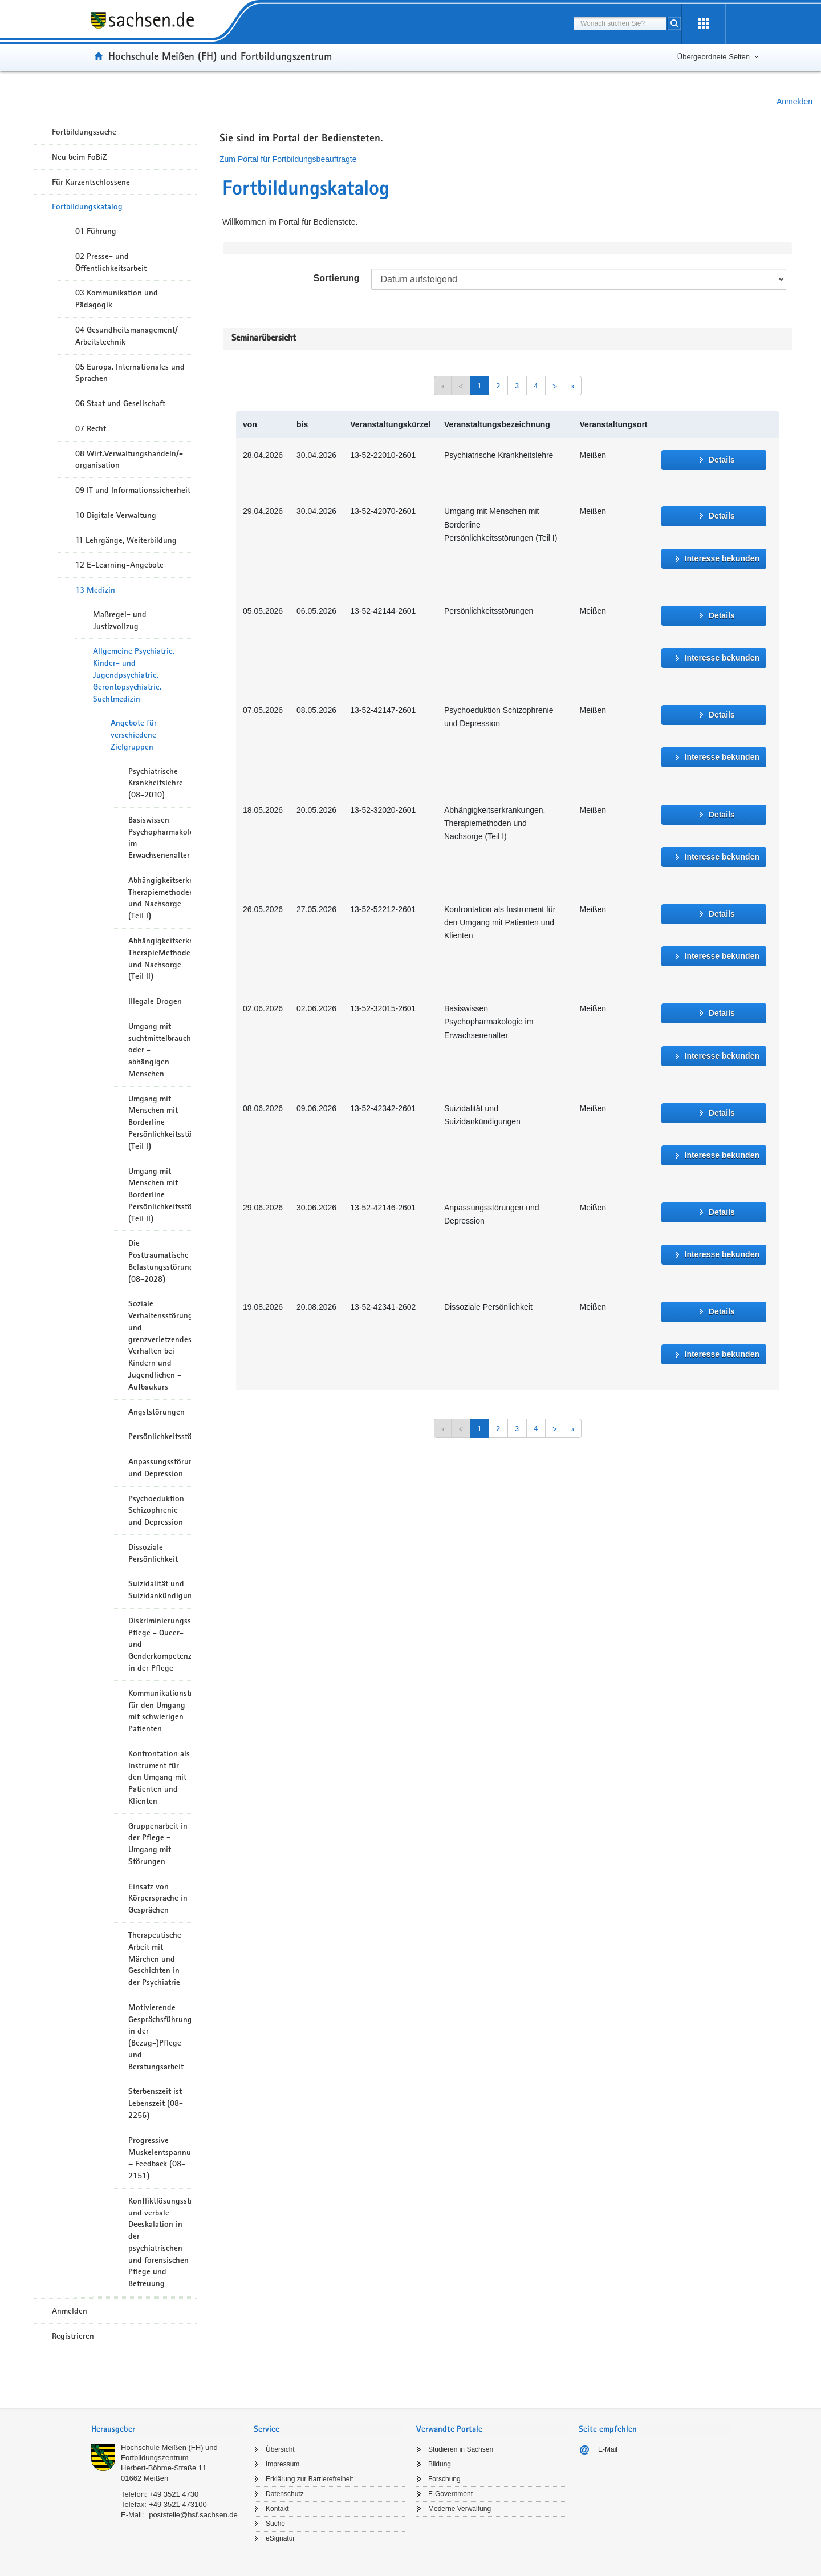 The height and width of the screenshot is (2576, 821). What do you see at coordinates (159, 1050) in the screenshot?
I see `Umgang mit suchtmittelbrauchenden oder -abhängigen Menschen` at bounding box center [159, 1050].